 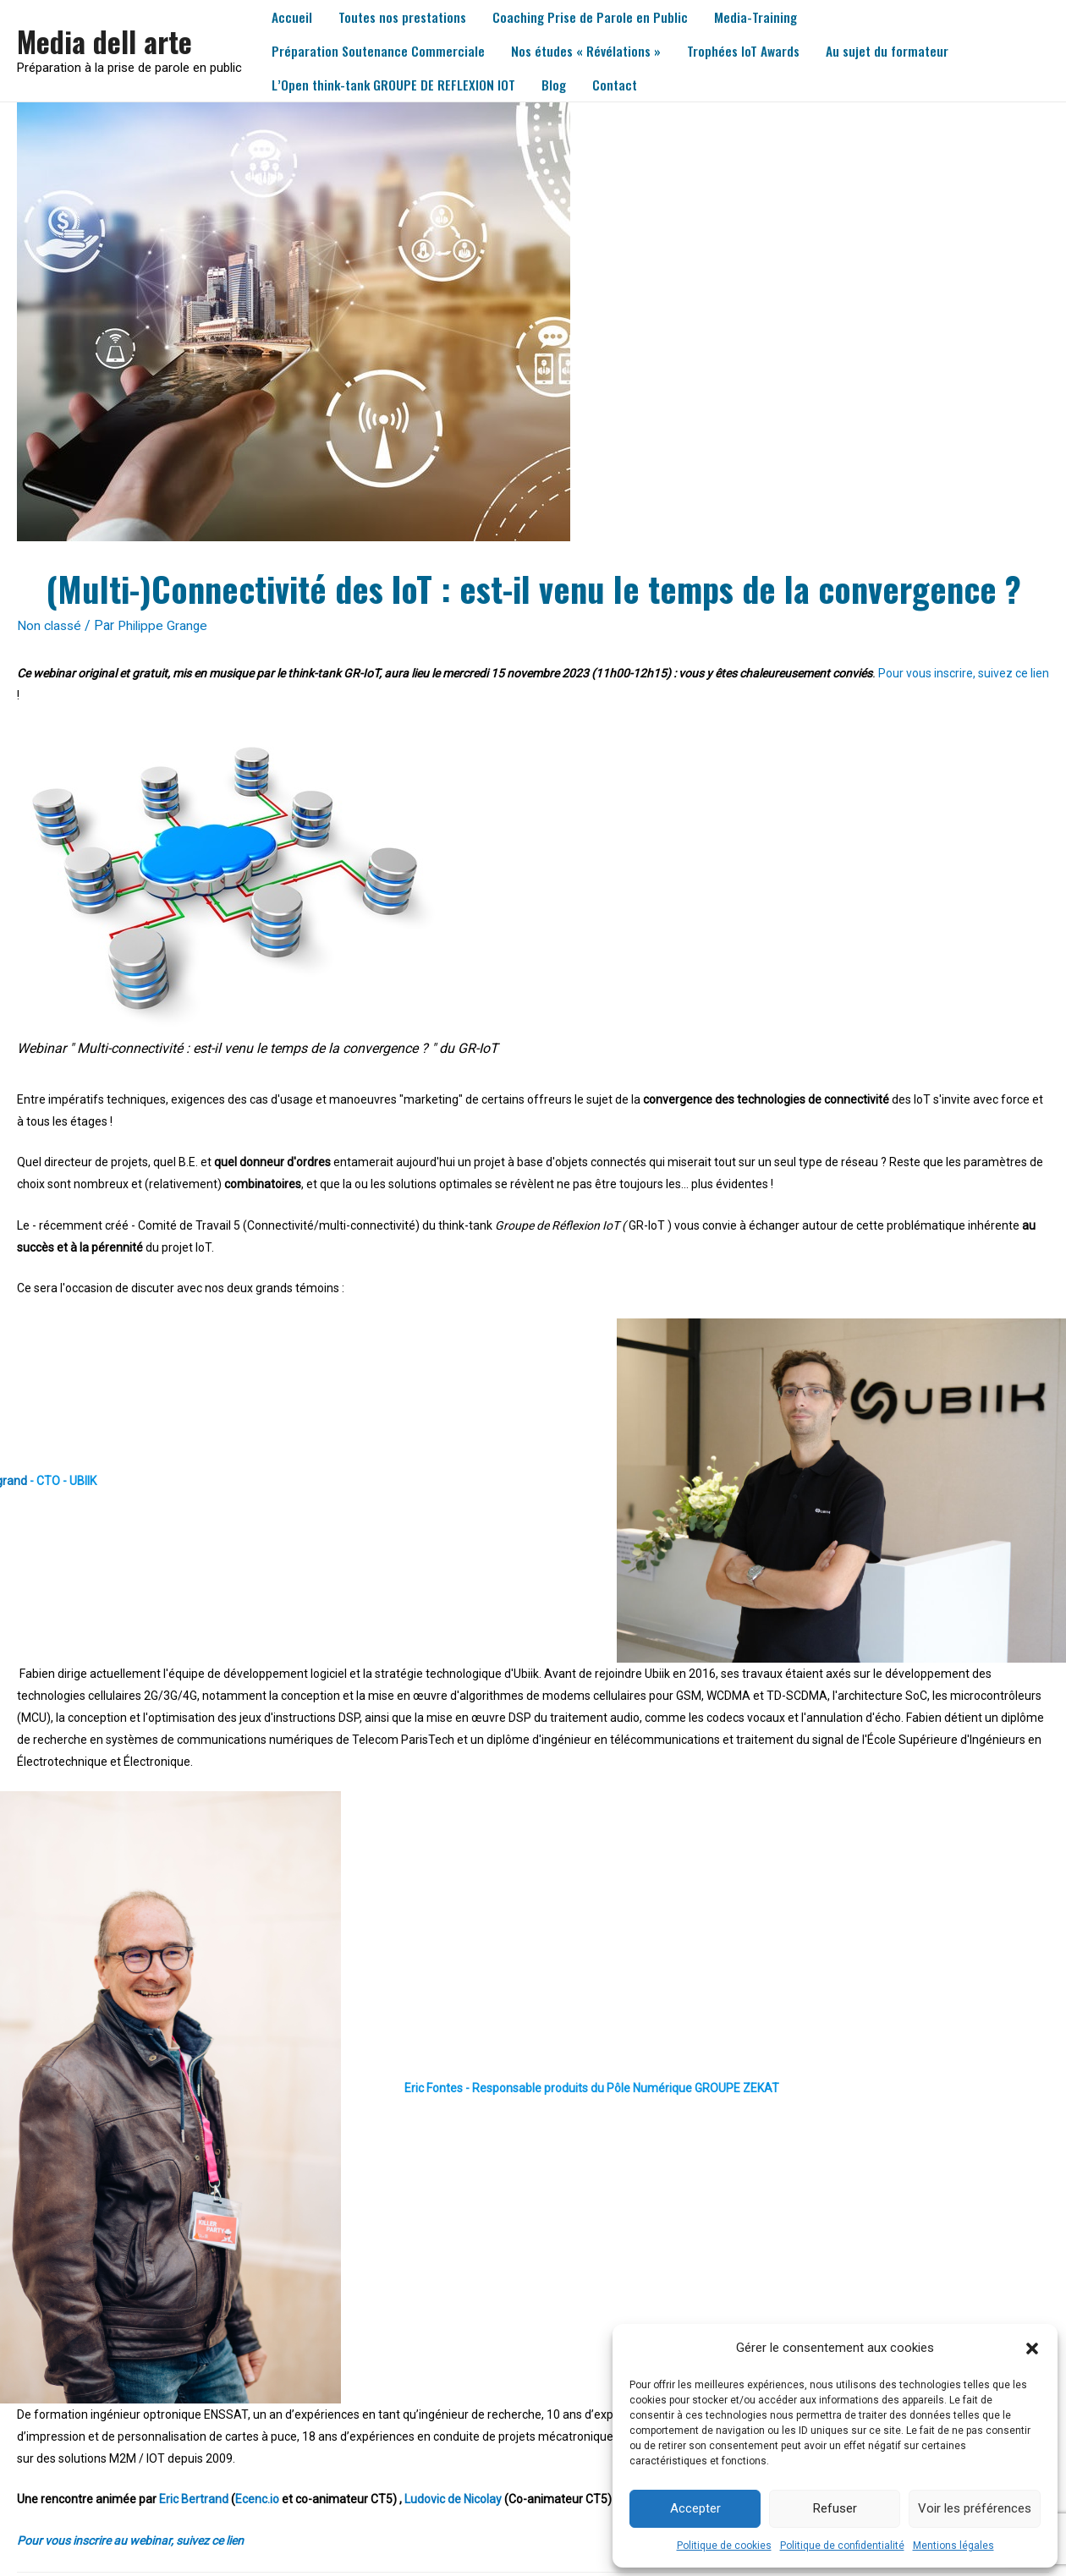 I want to click on Coaching Prise de Parole en Public, so click(x=595, y=17).